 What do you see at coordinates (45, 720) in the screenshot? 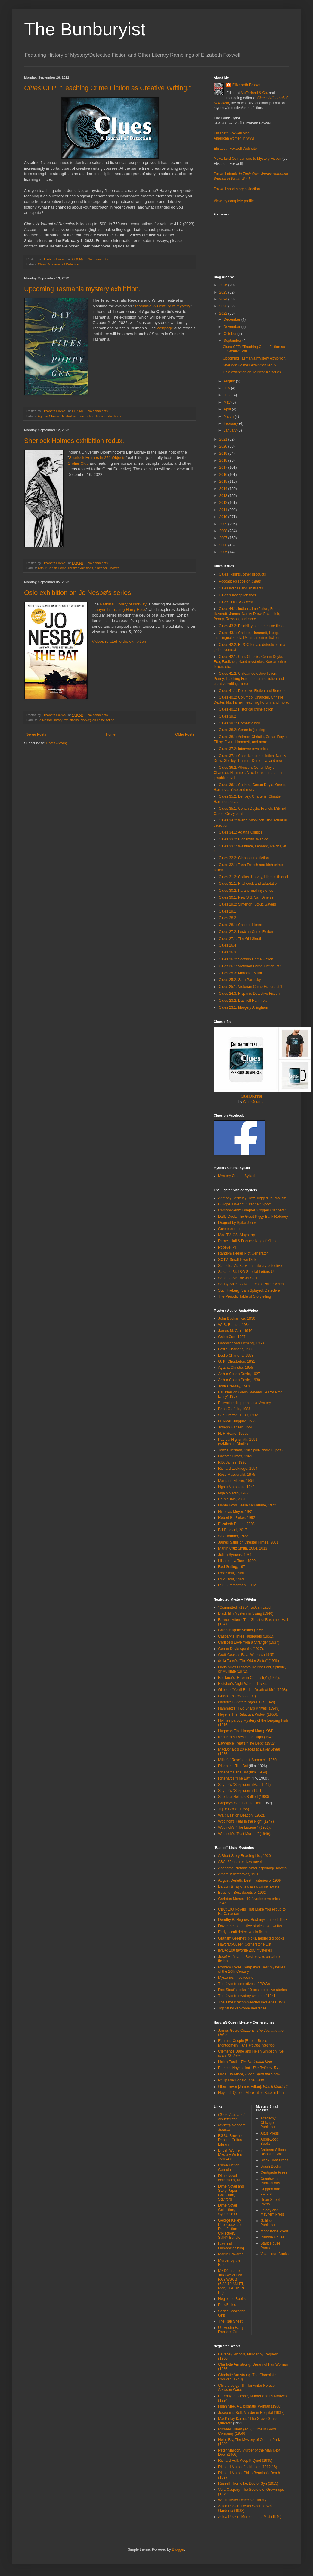
I see `Jo Nesbø` at bounding box center [45, 720].